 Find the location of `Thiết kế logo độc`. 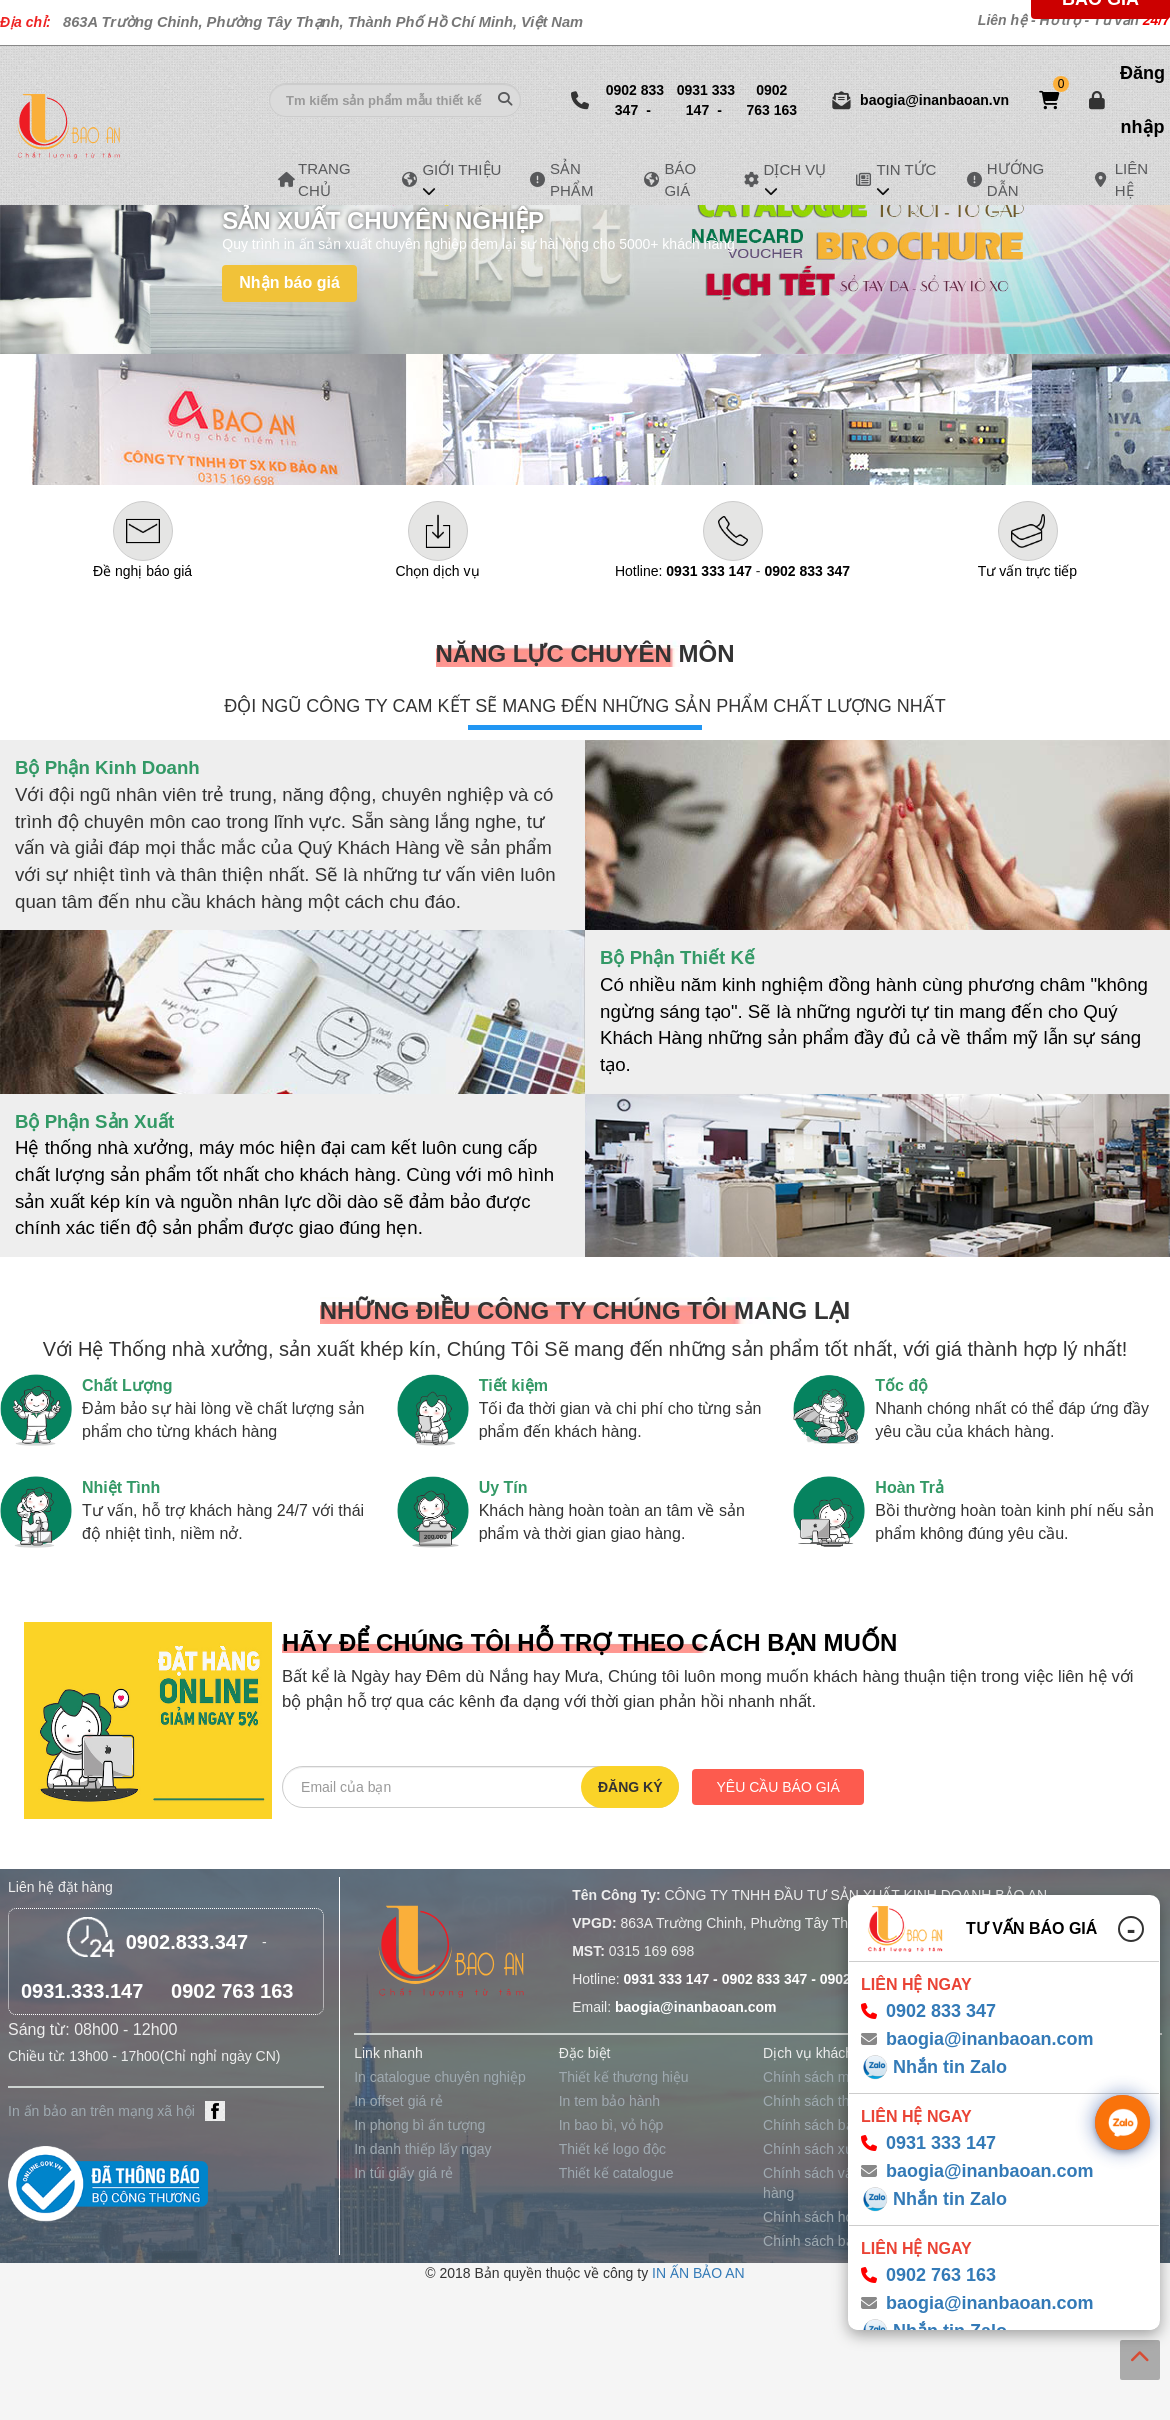

Thiết kế logo độc is located at coordinates (612, 2149).